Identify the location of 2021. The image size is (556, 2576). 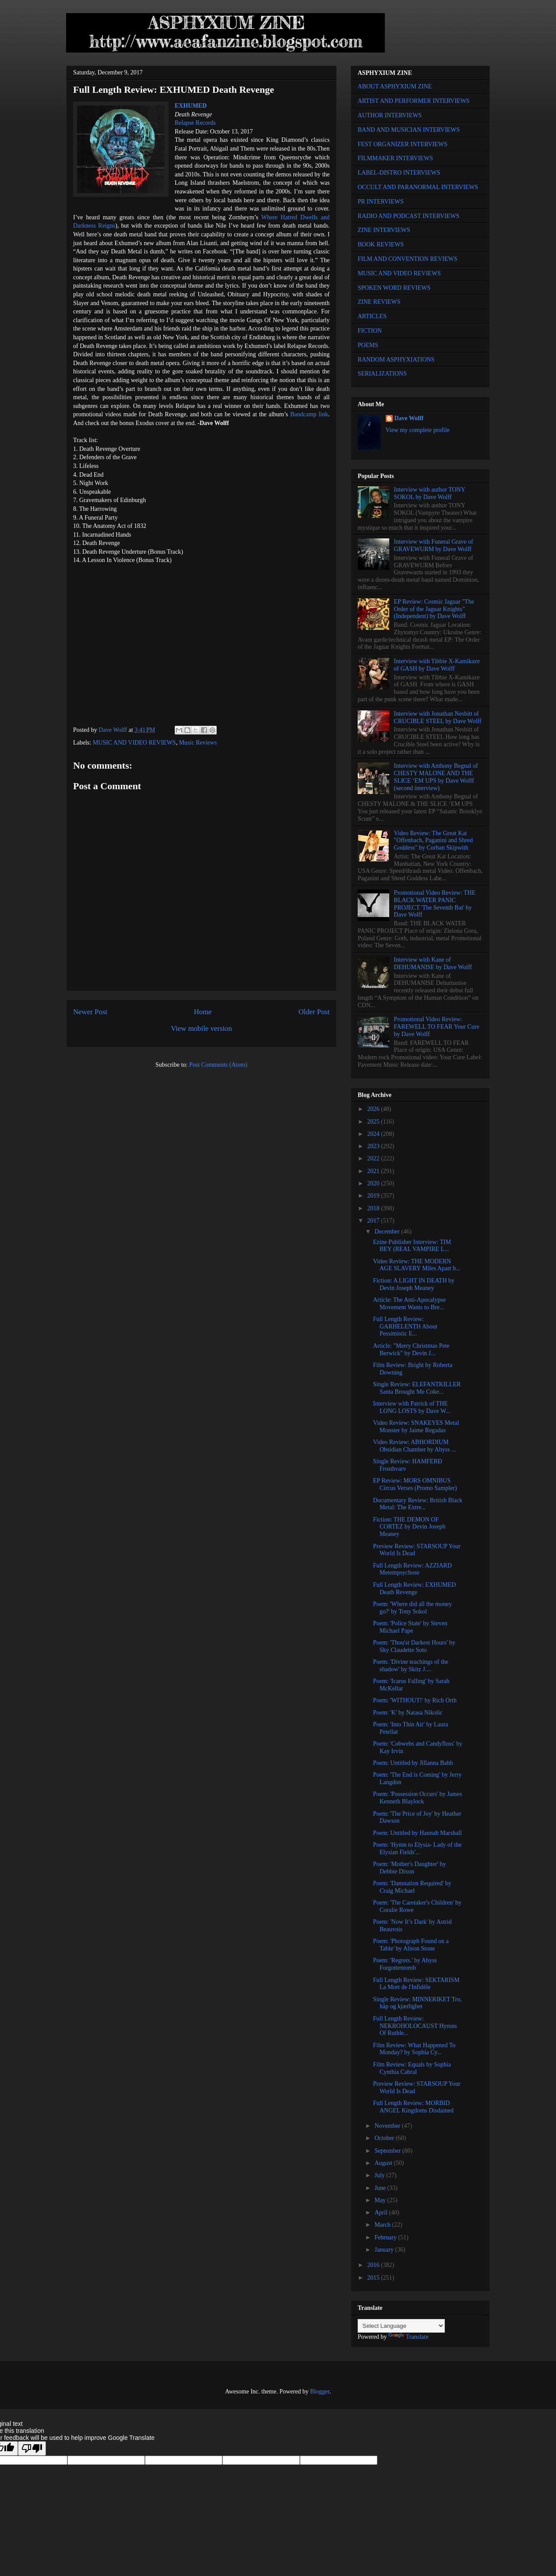
(374, 1171).